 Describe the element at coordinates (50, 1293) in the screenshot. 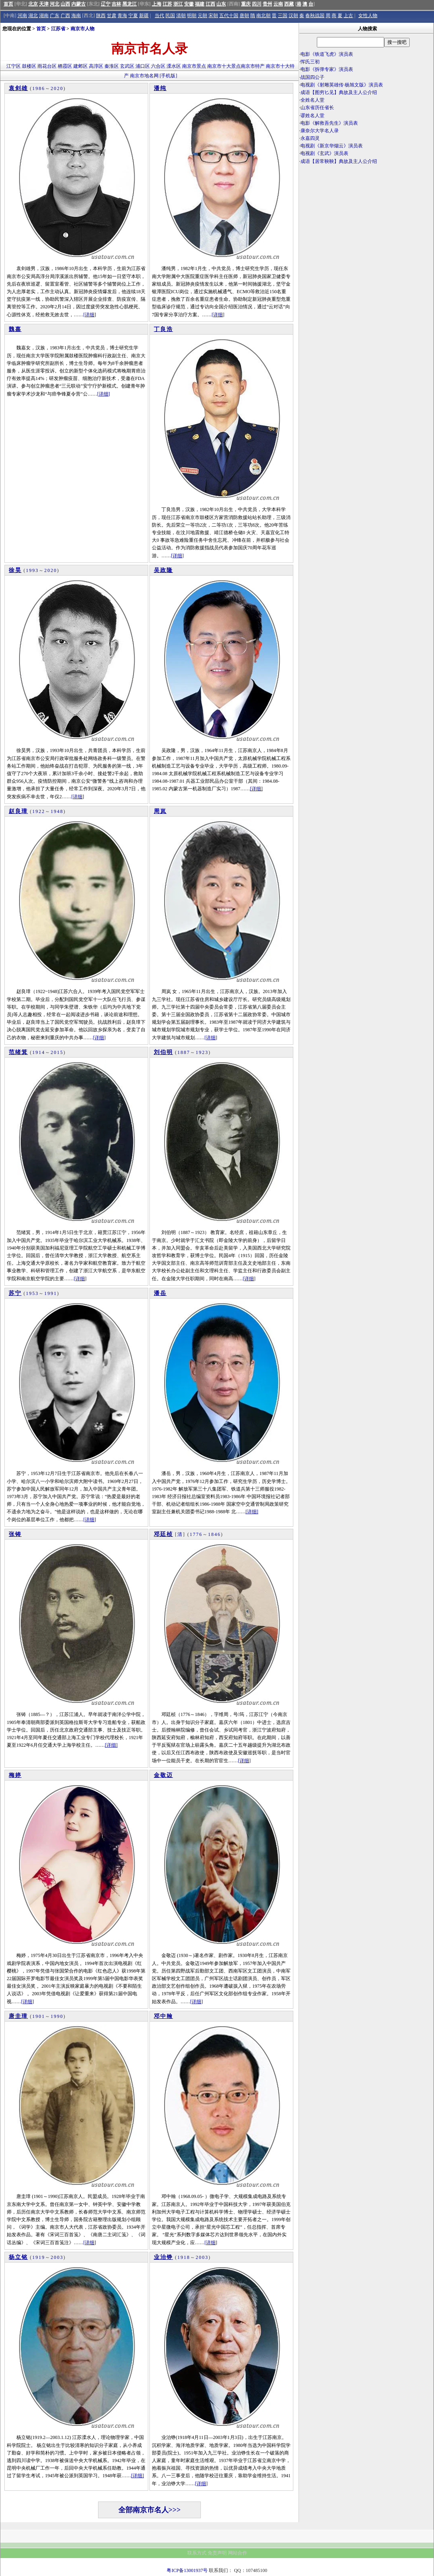

I see `1991` at that location.